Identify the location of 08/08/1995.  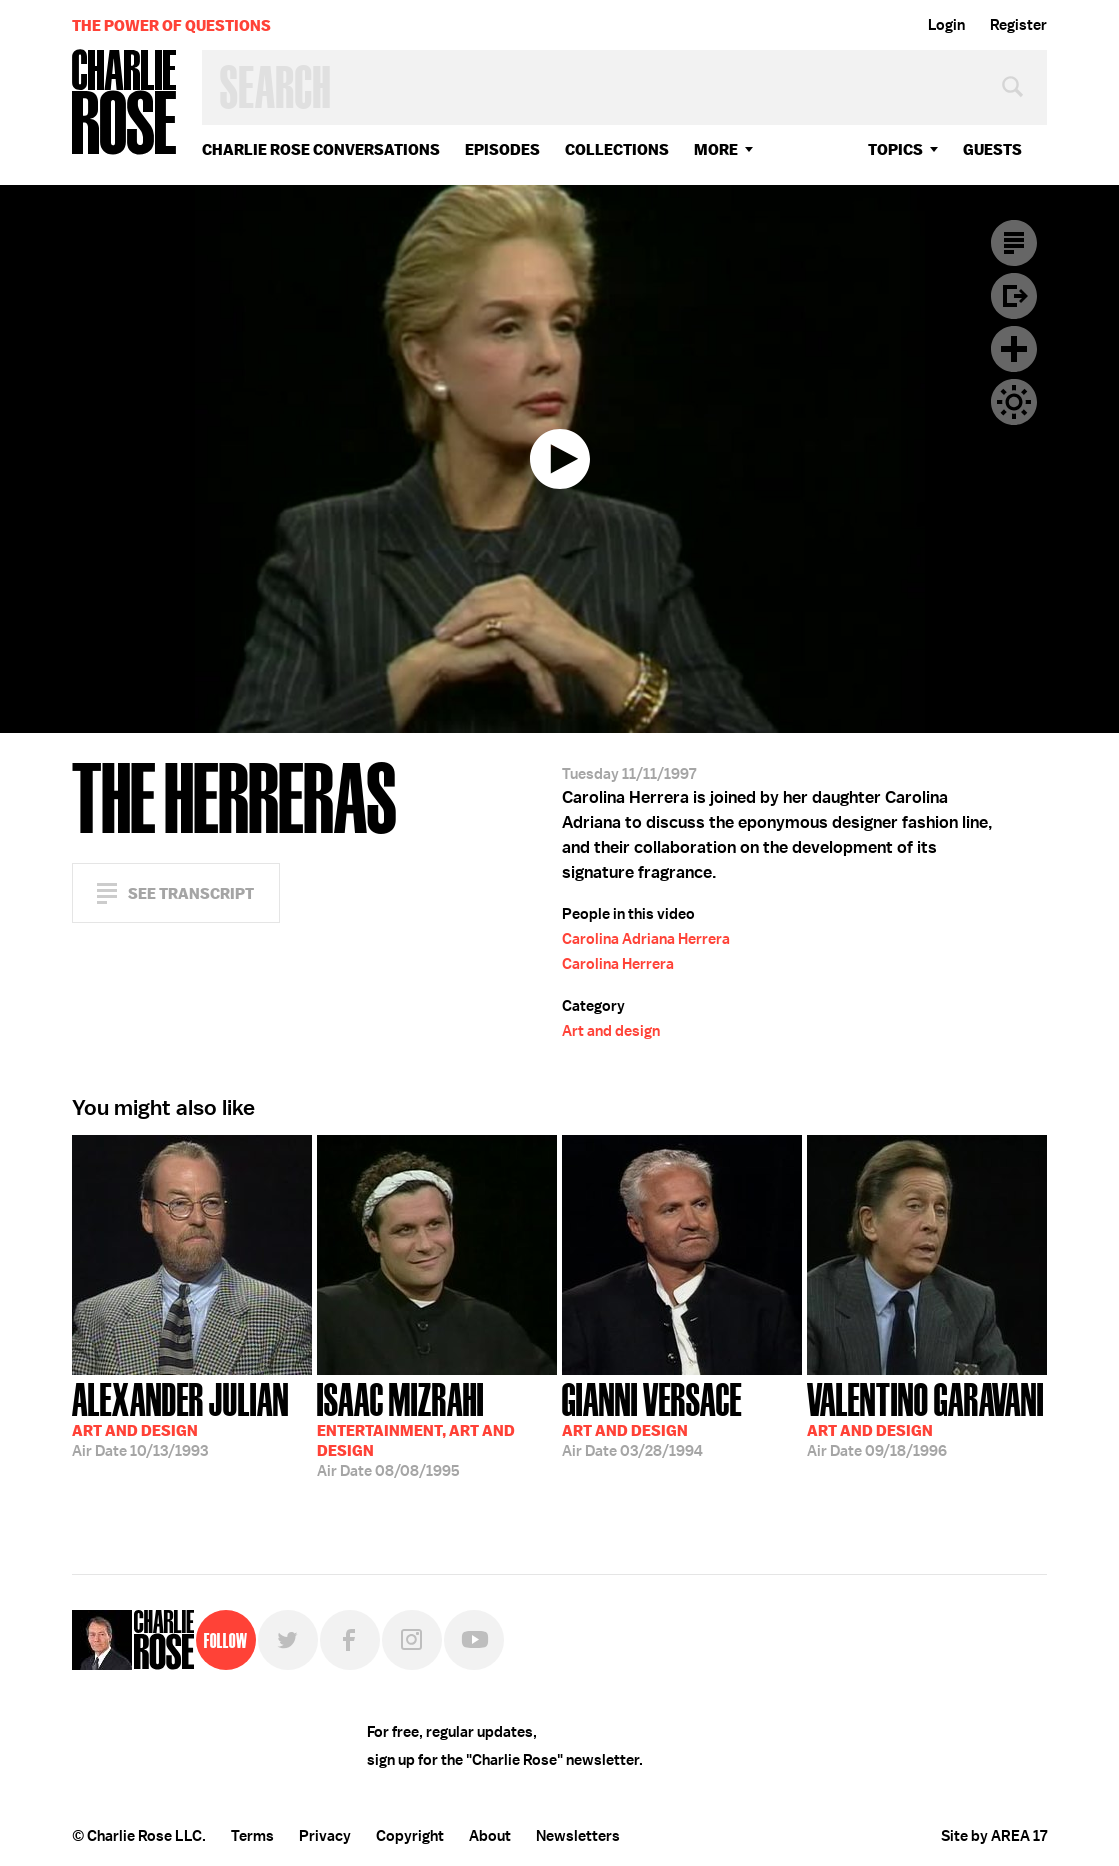
(416, 1428).